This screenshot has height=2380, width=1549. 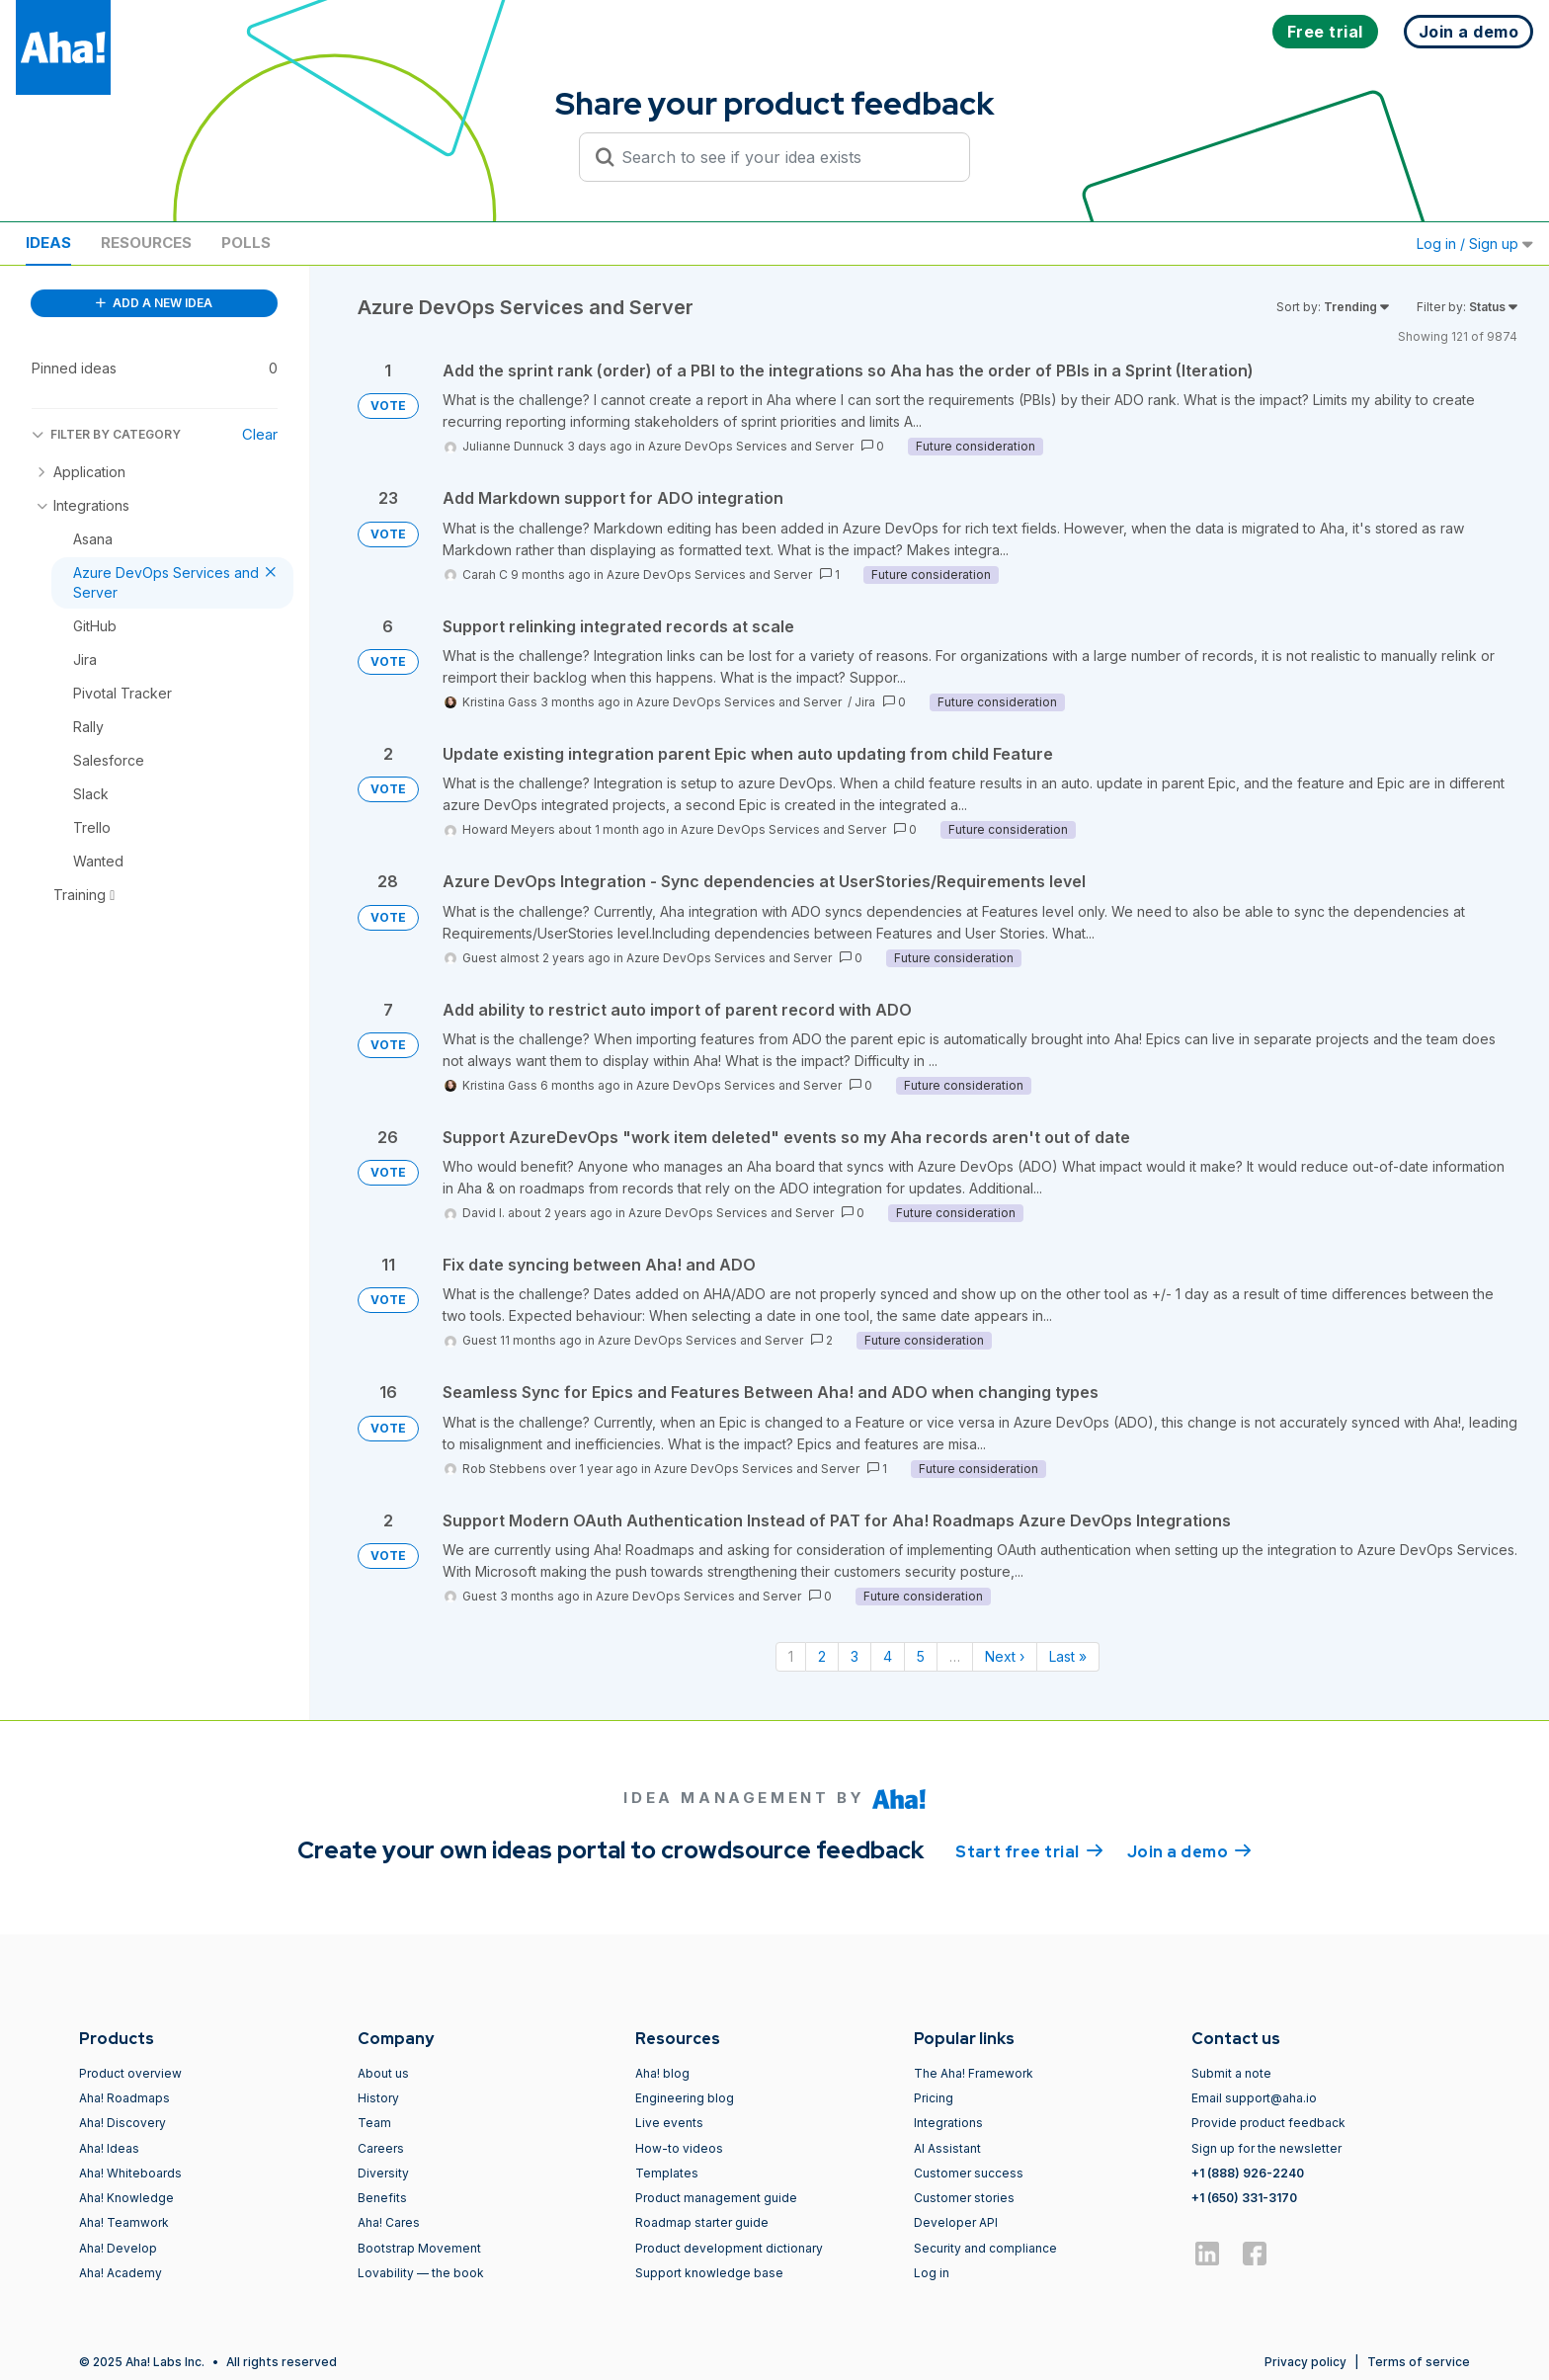 What do you see at coordinates (389, 2222) in the screenshot?
I see `Aha! Cares` at bounding box center [389, 2222].